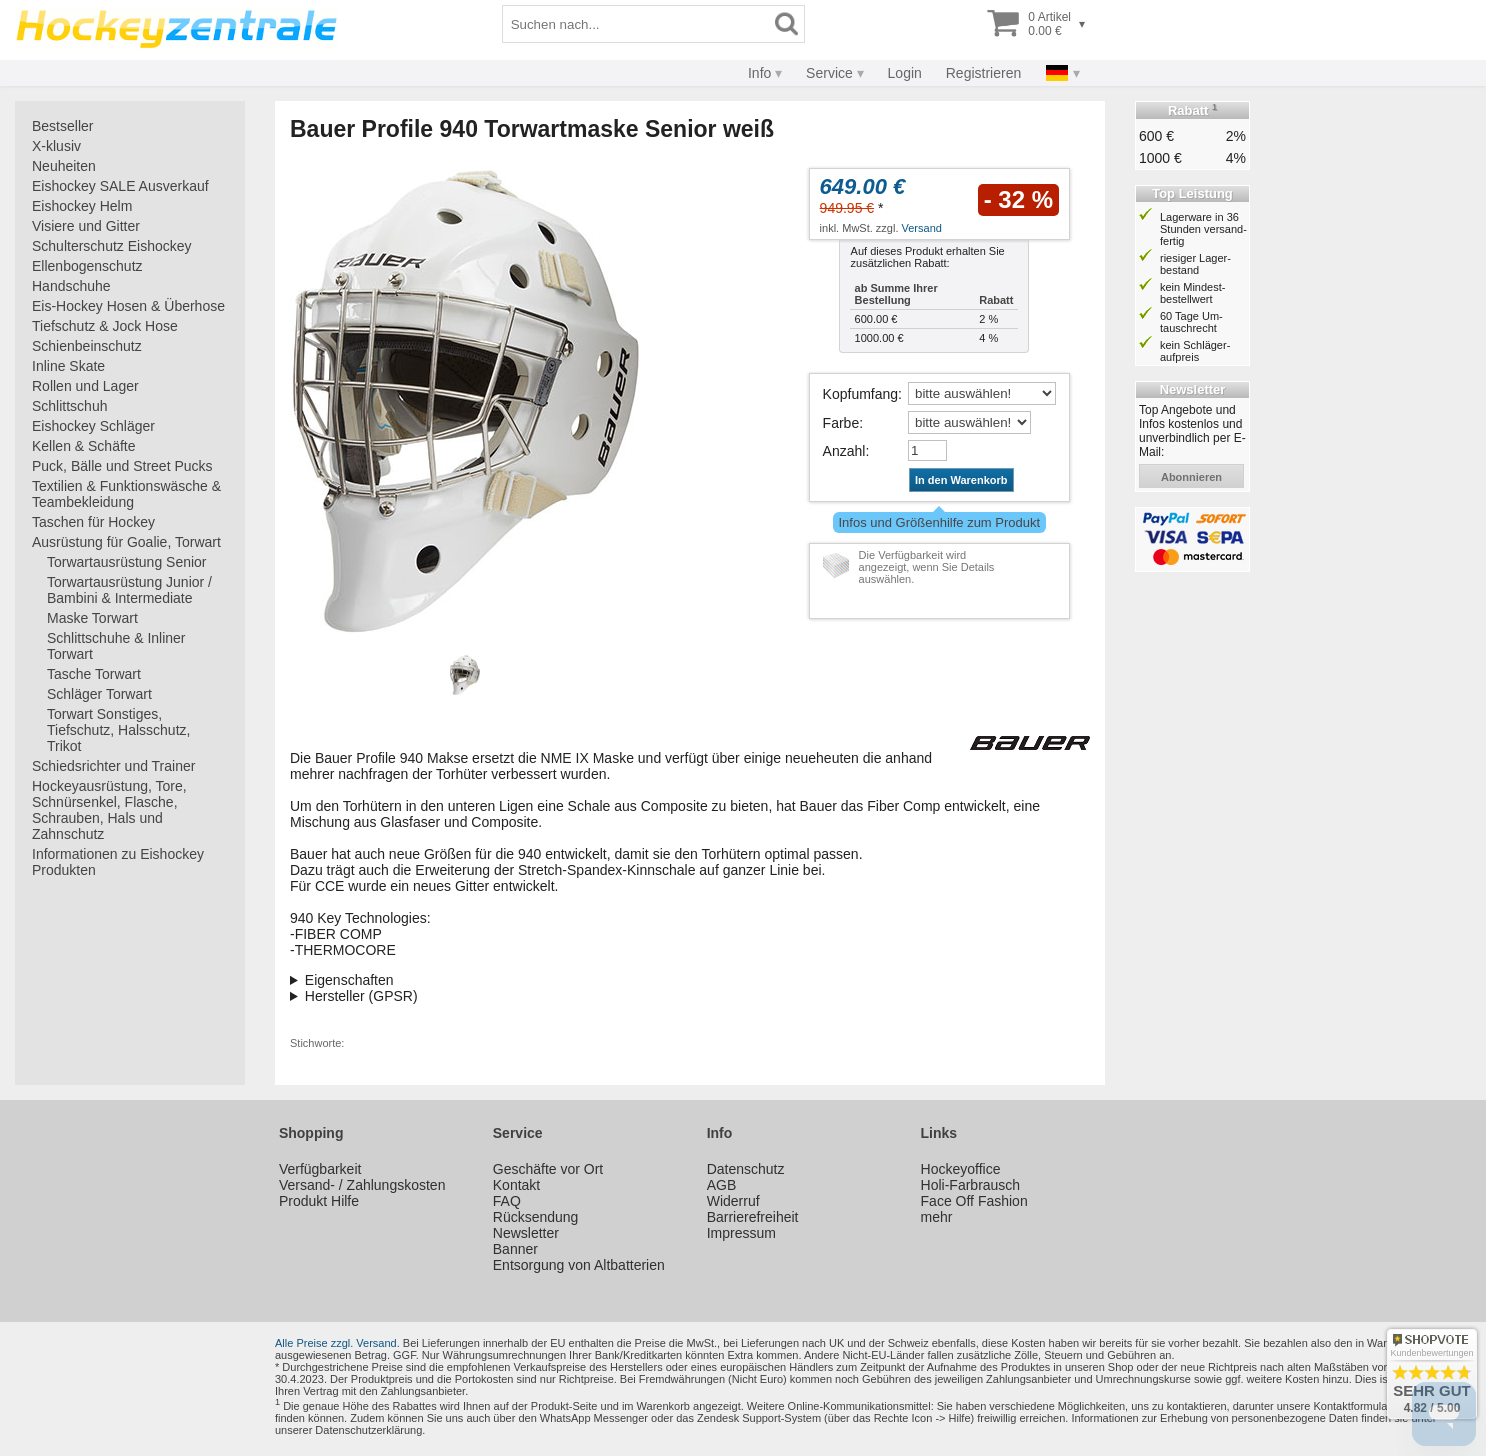  What do you see at coordinates (937, 1217) in the screenshot?
I see `mehr` at bounding box center [937, 1217].